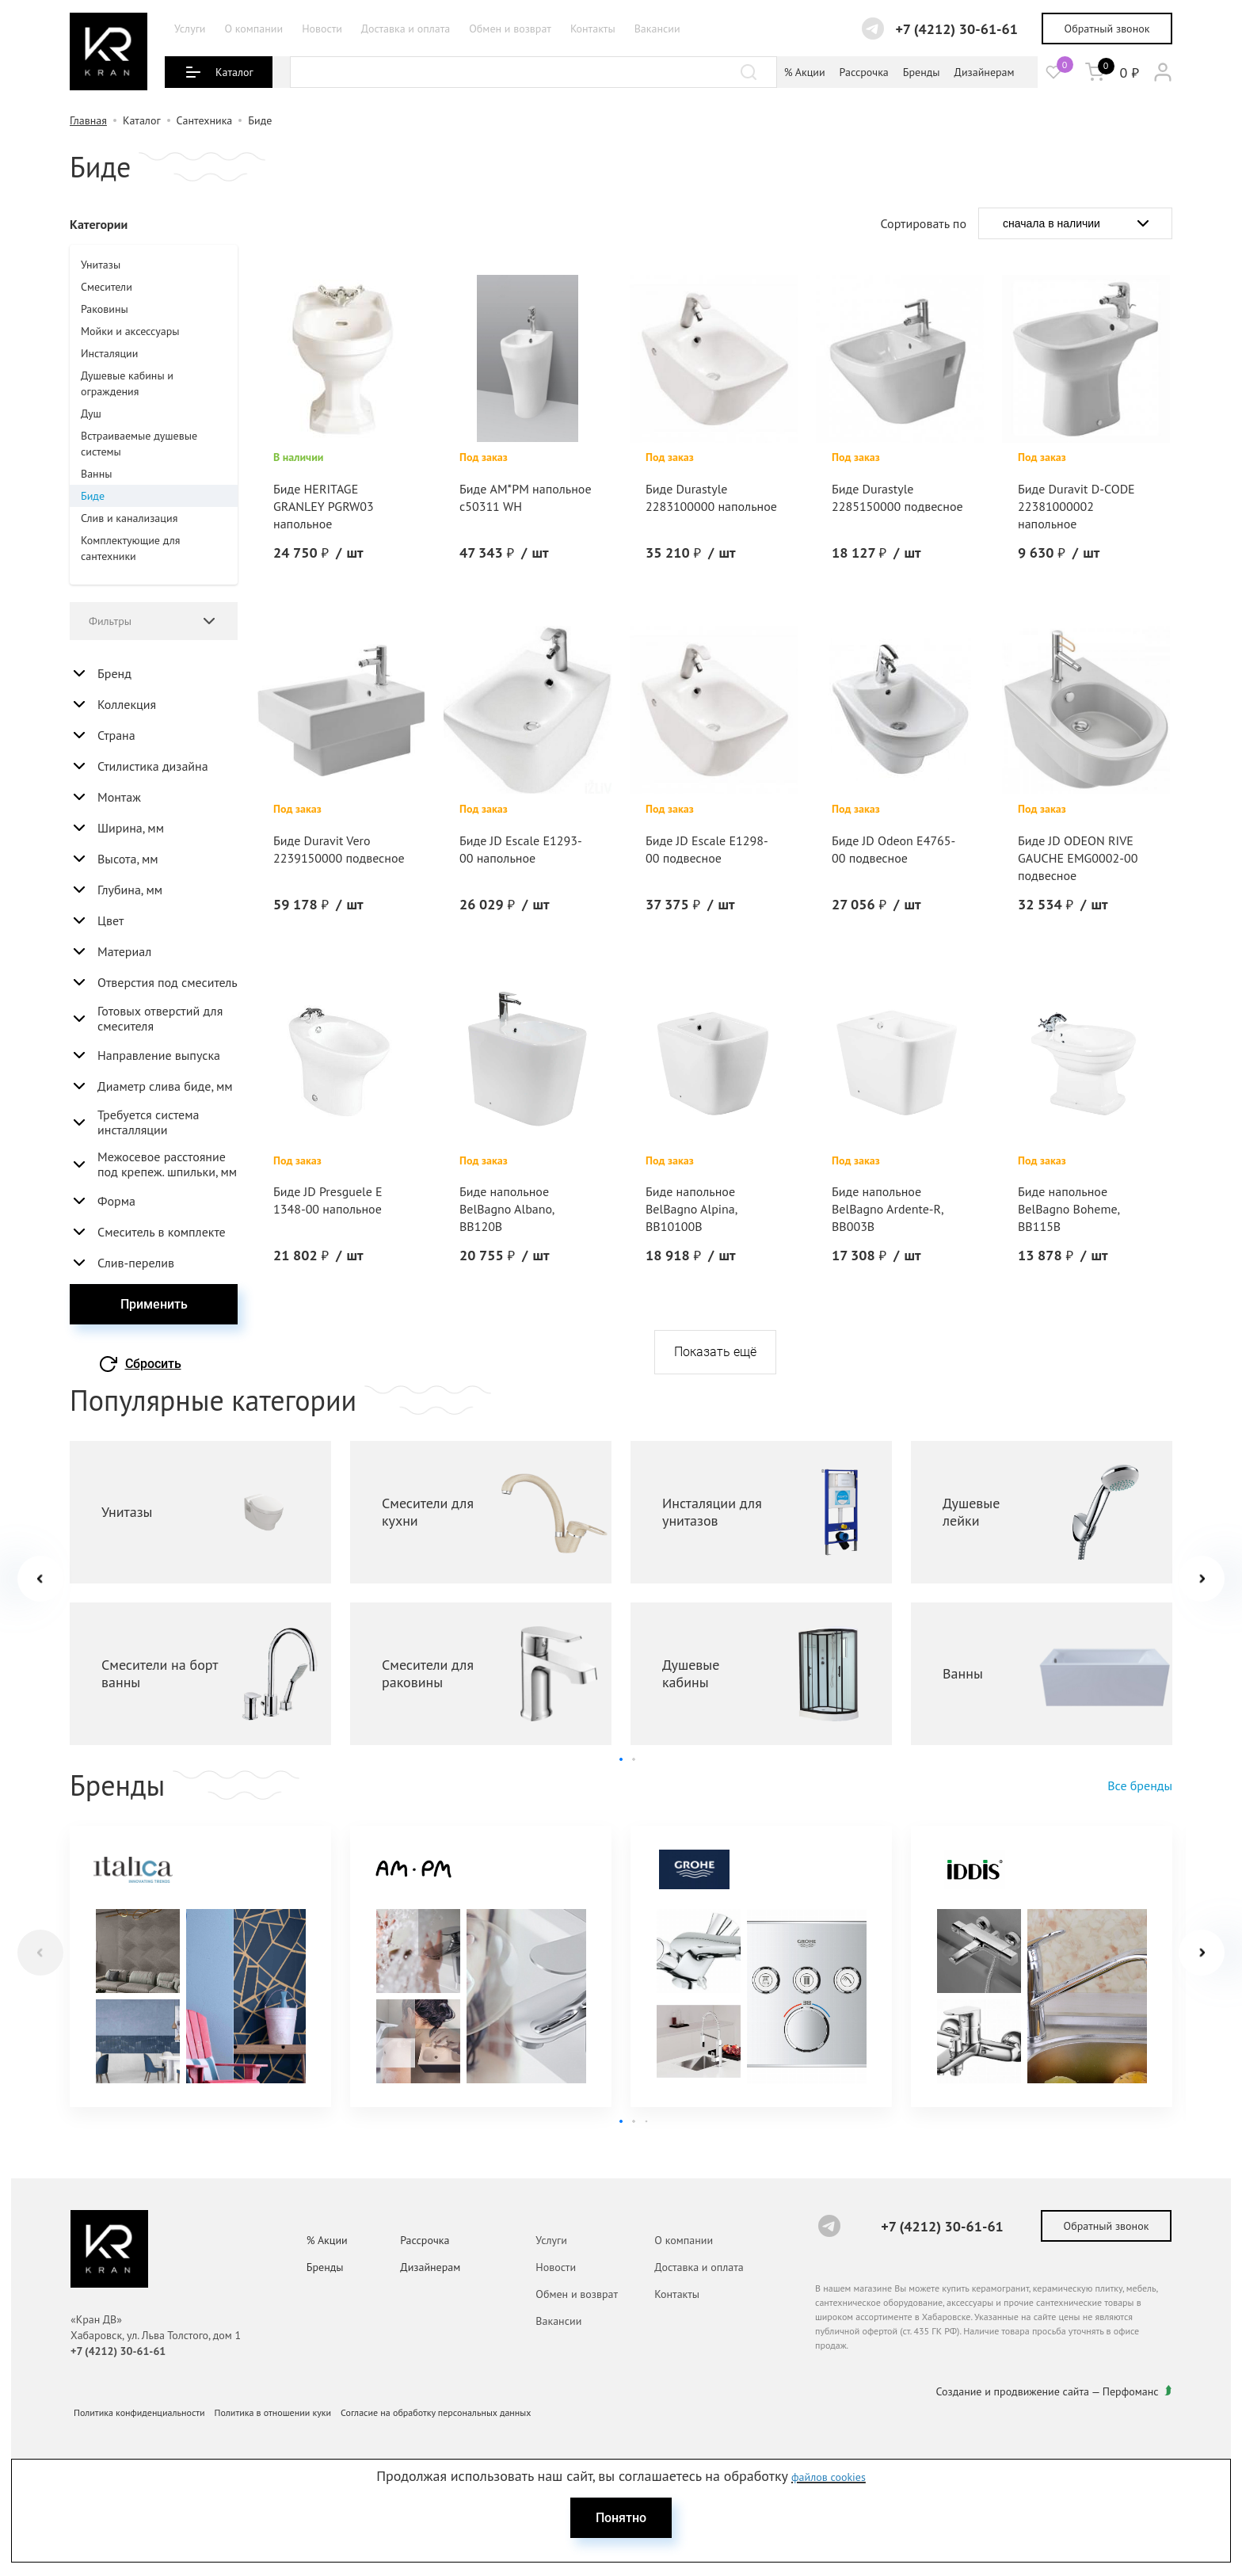 This screenshot has height=2576, width=1242. Describe the element at coordinates (323, 506) in the screenshot. I see `Биде HERITAGE GRANLEY PGRW03 напольное` at that location.